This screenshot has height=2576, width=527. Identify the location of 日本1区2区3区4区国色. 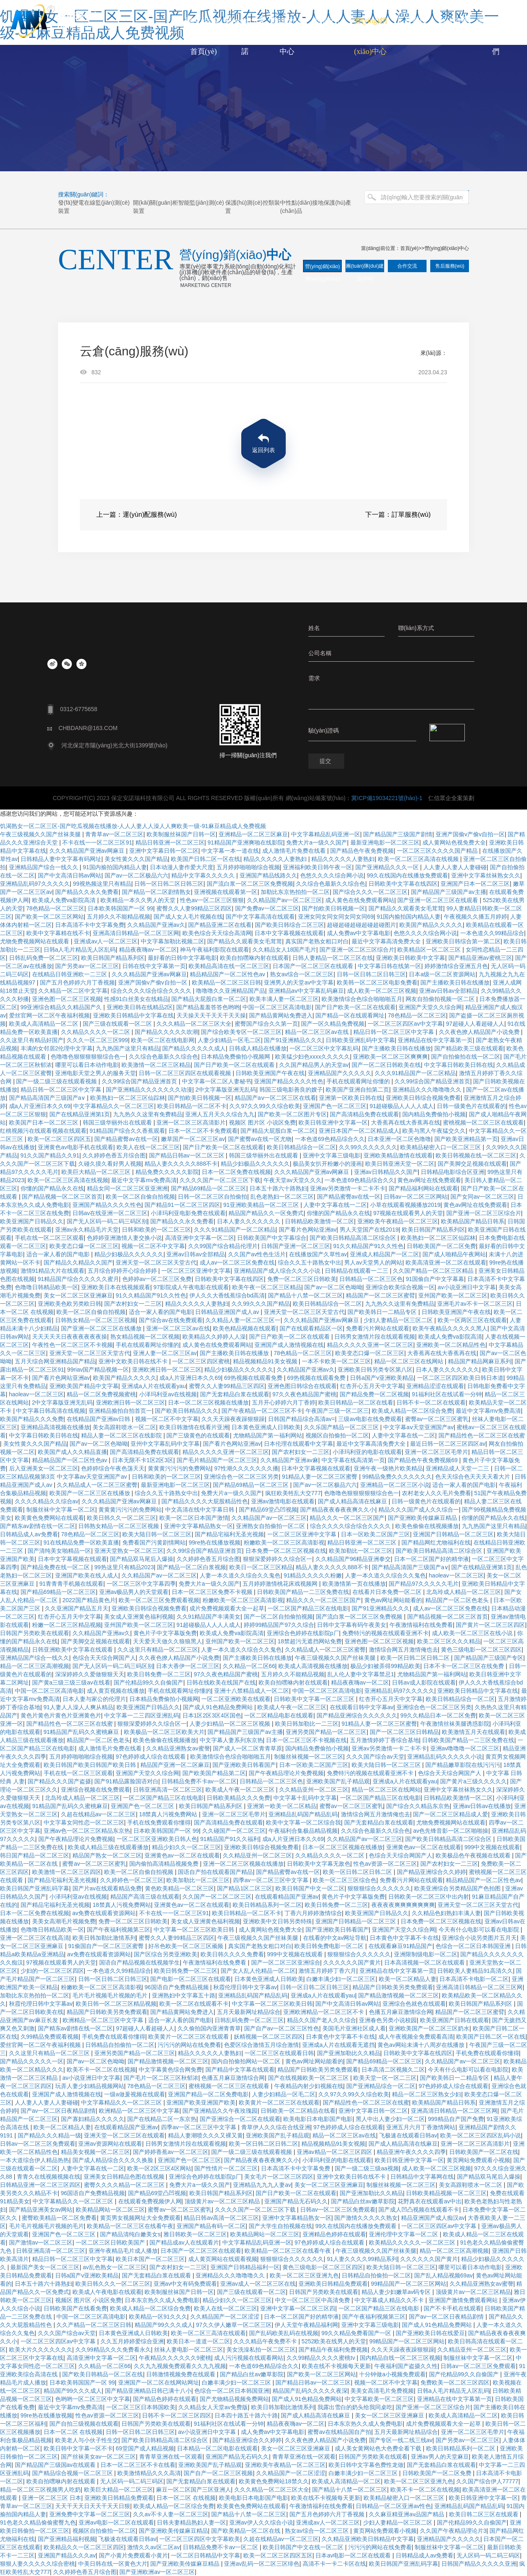
(211, 1715).